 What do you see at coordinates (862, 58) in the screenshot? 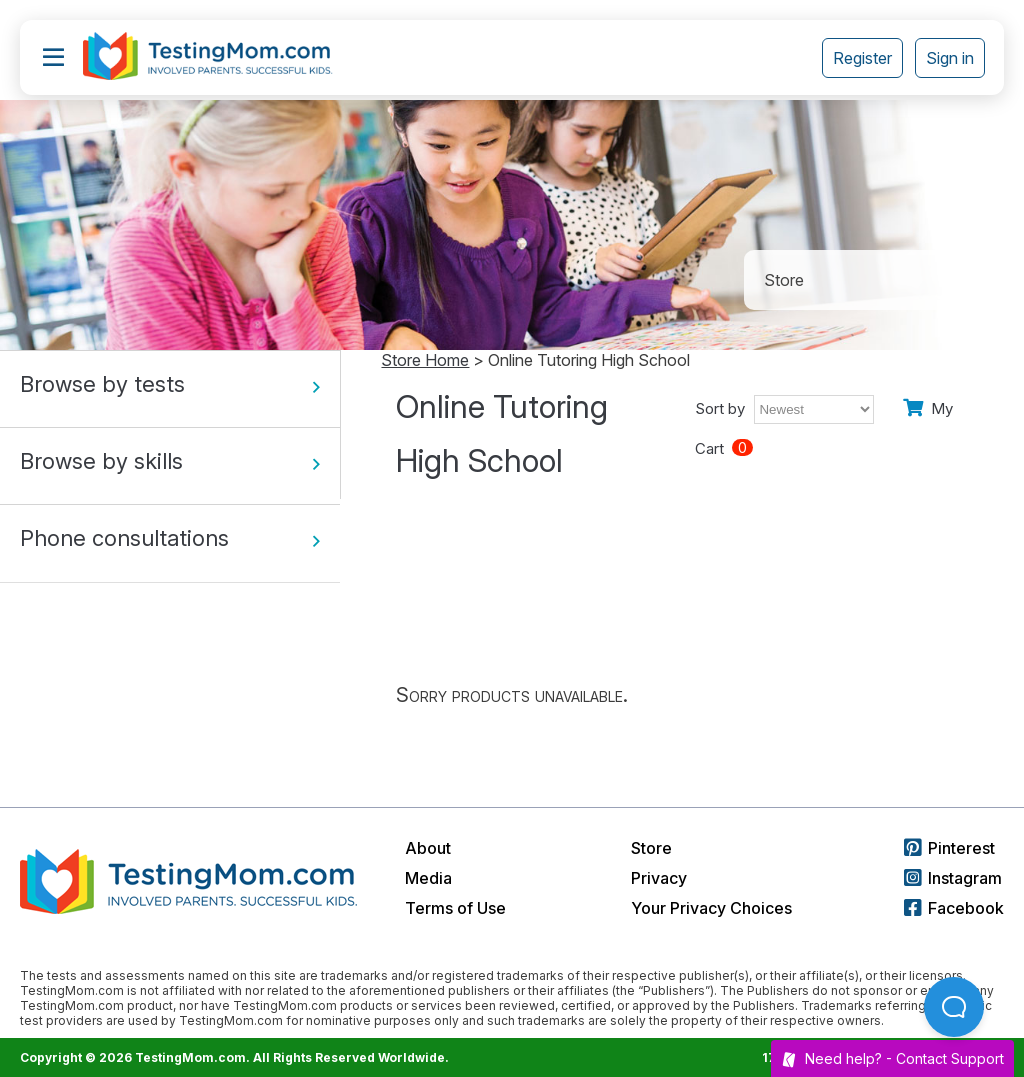
I see `Register` at bounding box center [862, 58].